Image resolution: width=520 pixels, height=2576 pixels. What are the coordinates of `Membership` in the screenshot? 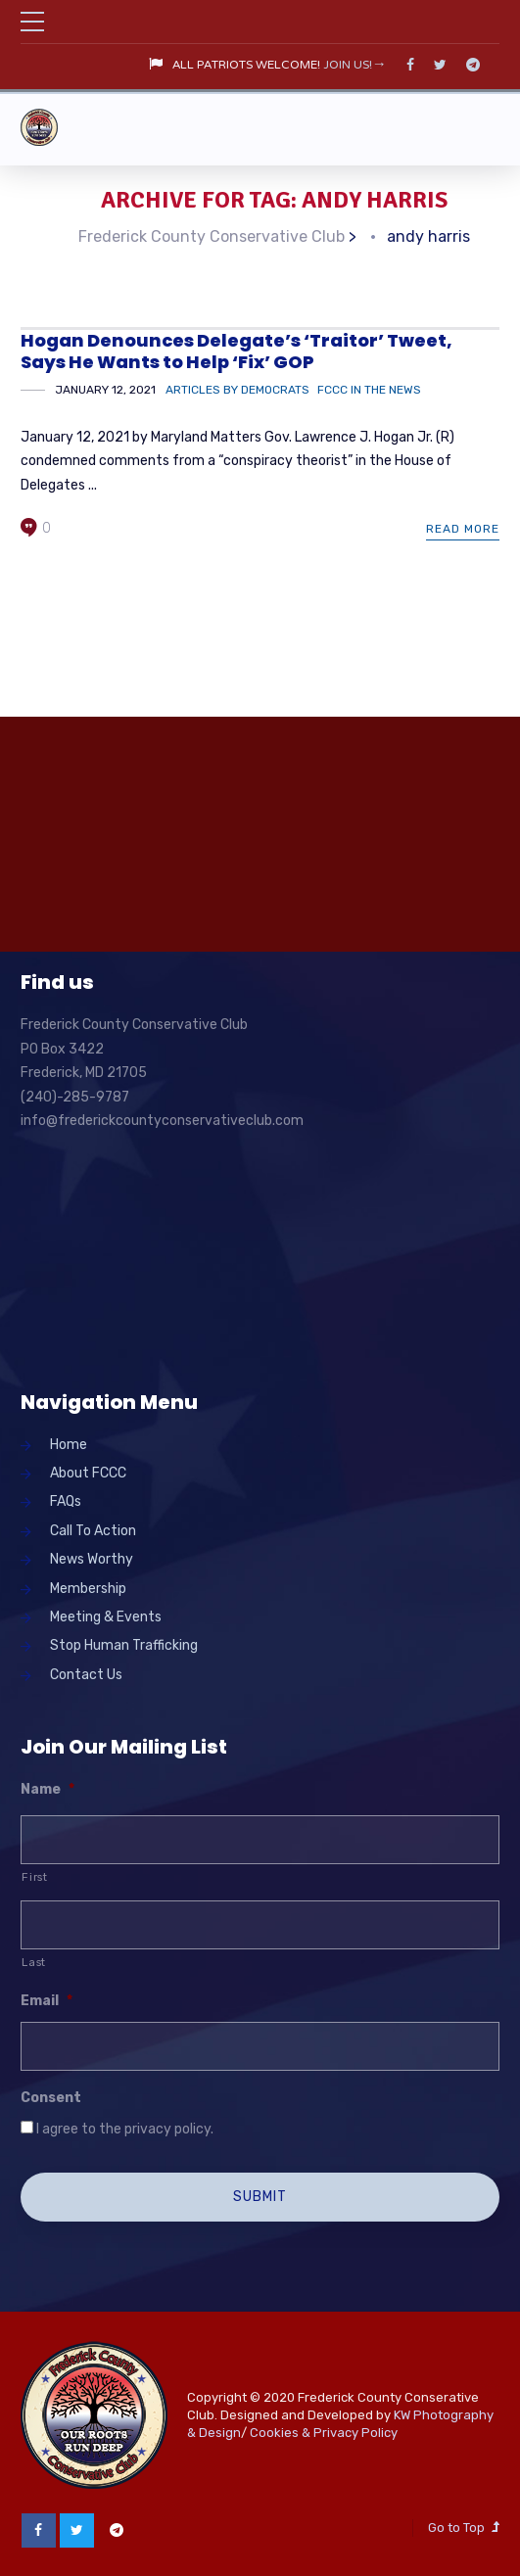 It's located at (88, 1586).